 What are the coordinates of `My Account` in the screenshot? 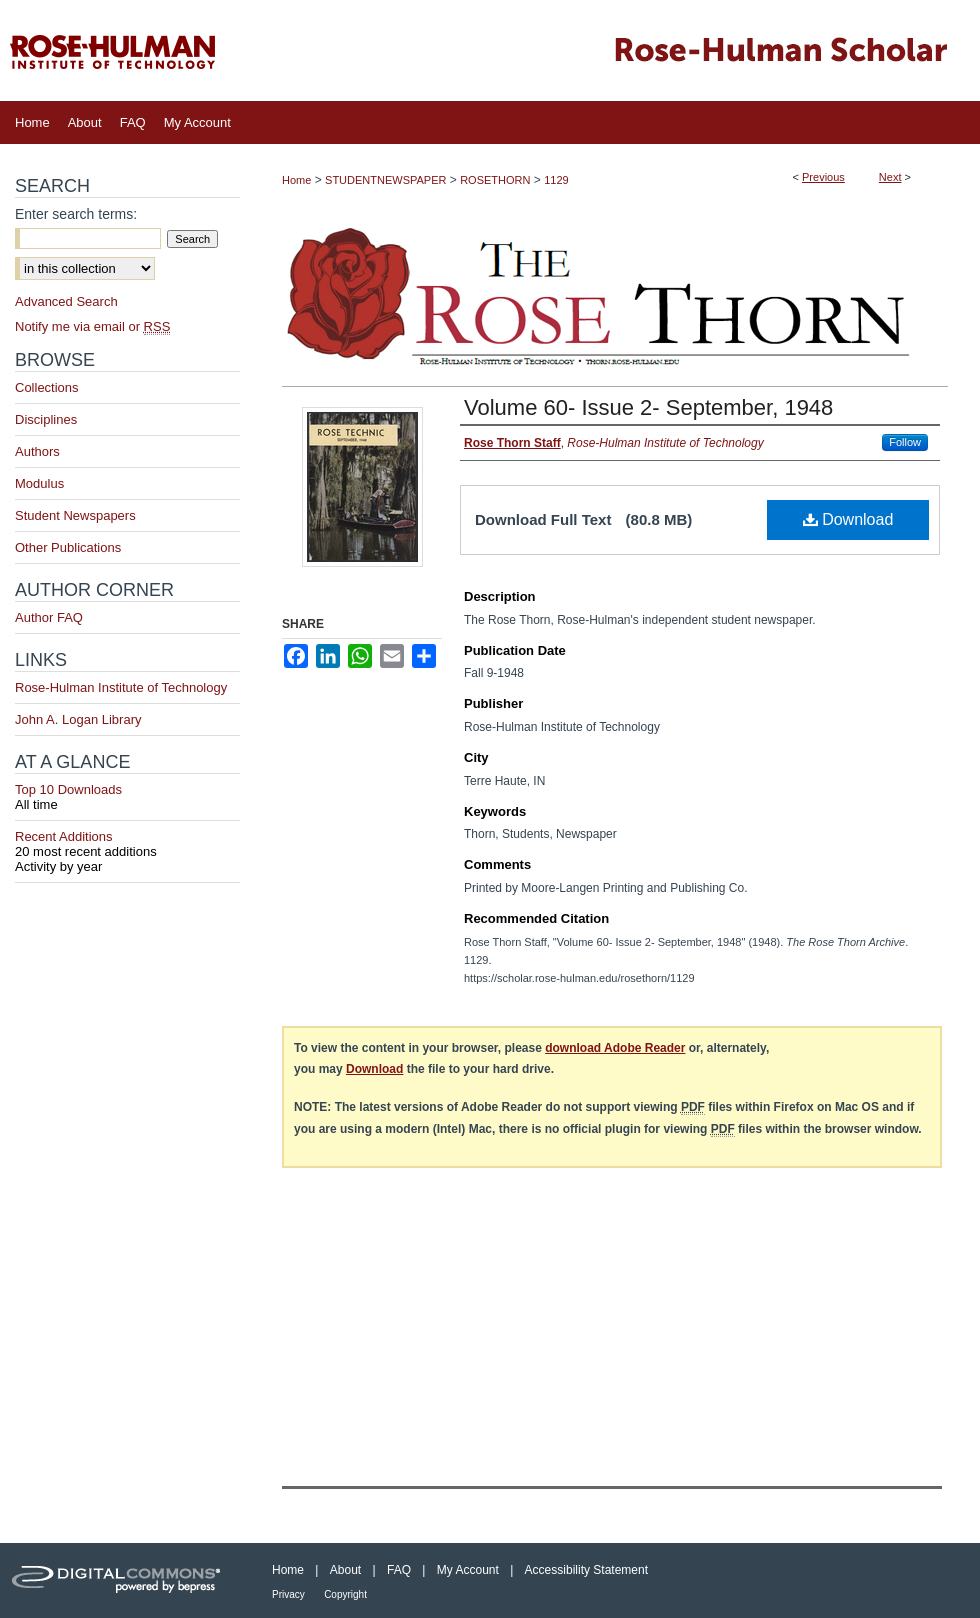 It's located at (468, 1570).